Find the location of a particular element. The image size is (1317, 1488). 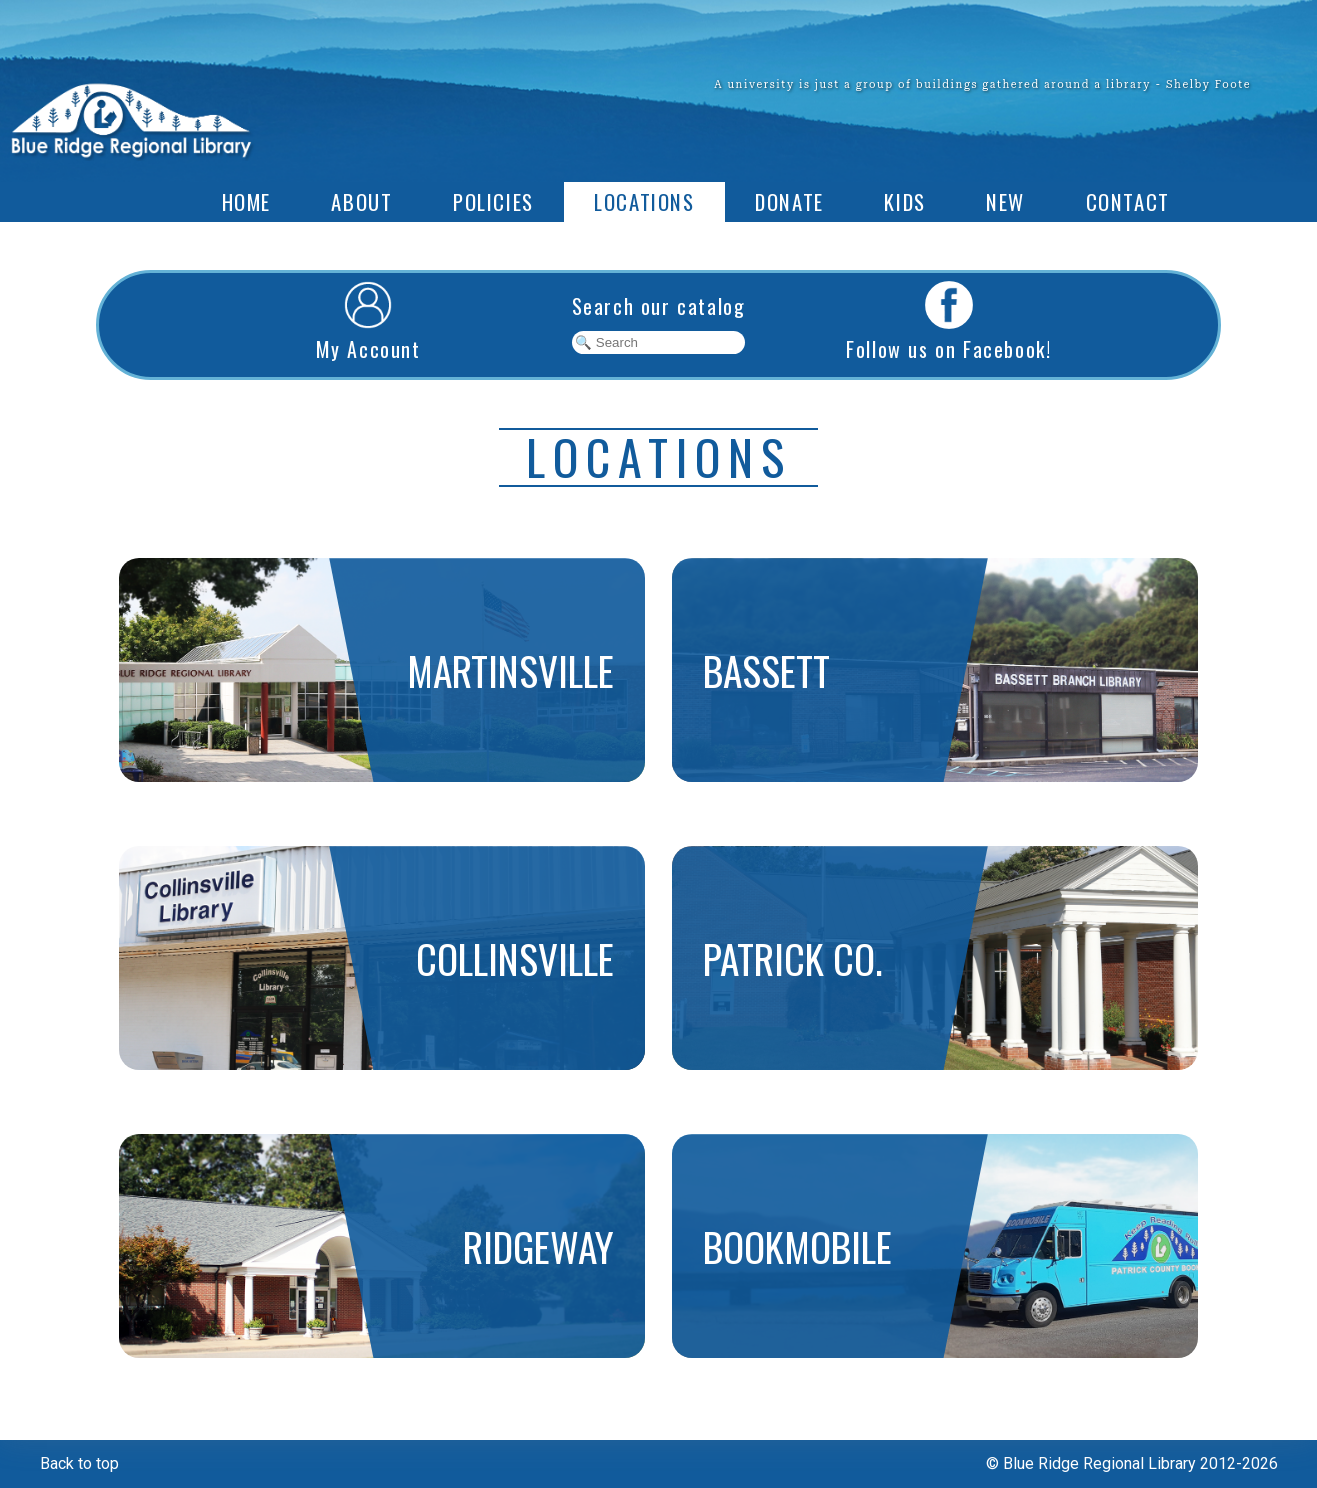

Home is located at coordinates (246, 201).